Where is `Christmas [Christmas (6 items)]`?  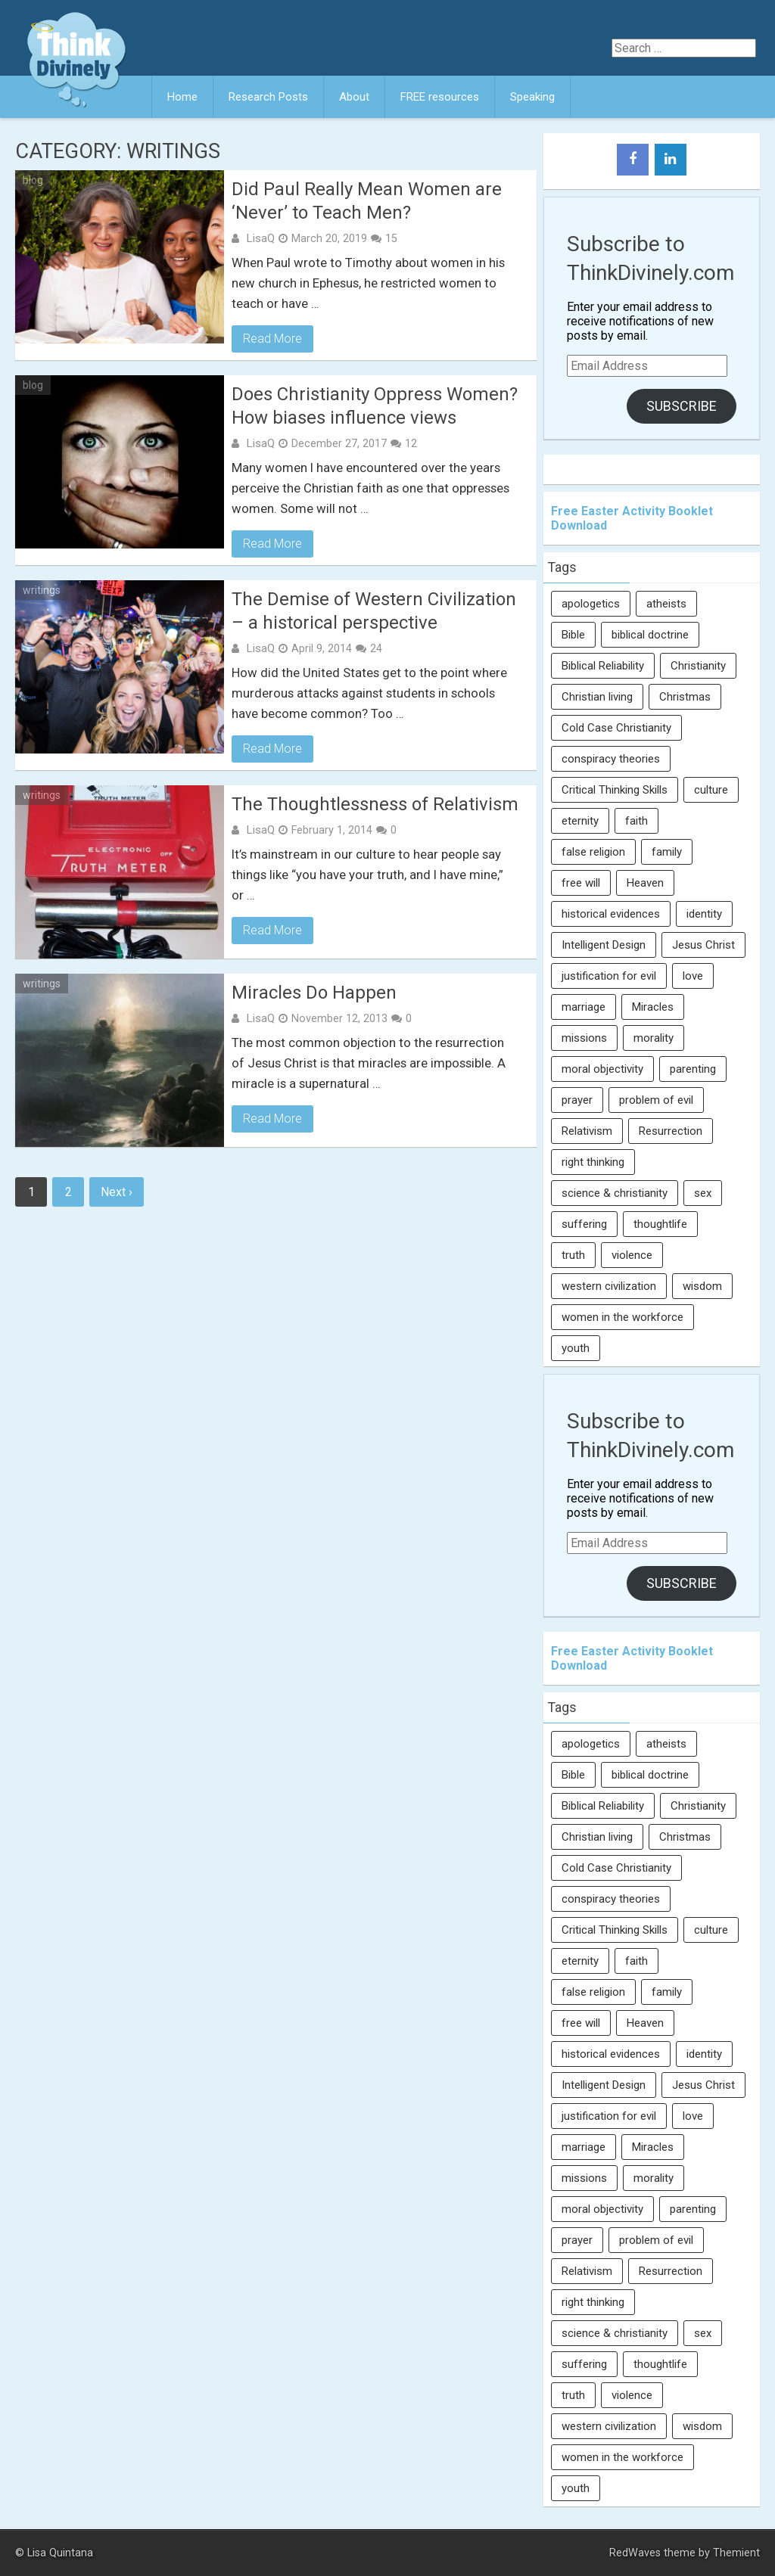 Christmas [Christmas (6 items)] is located at coordinates (685, 697).